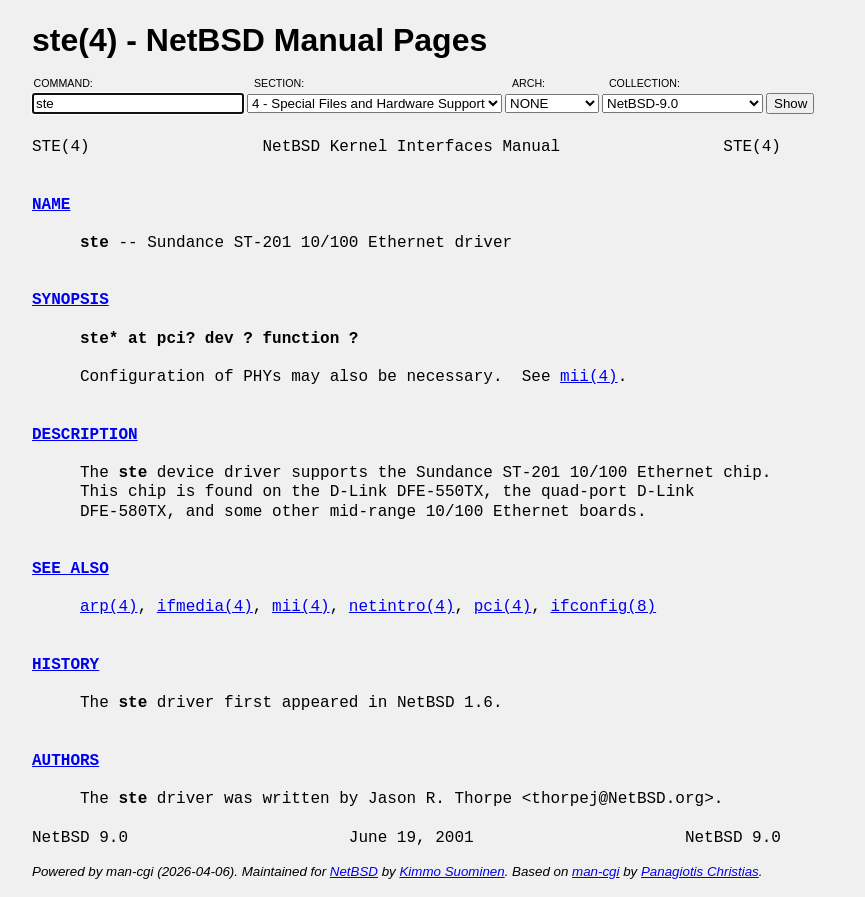  Describe the element at coordinates (603, 607) in the screenshot. I see `ifconfig(8)` at that location.